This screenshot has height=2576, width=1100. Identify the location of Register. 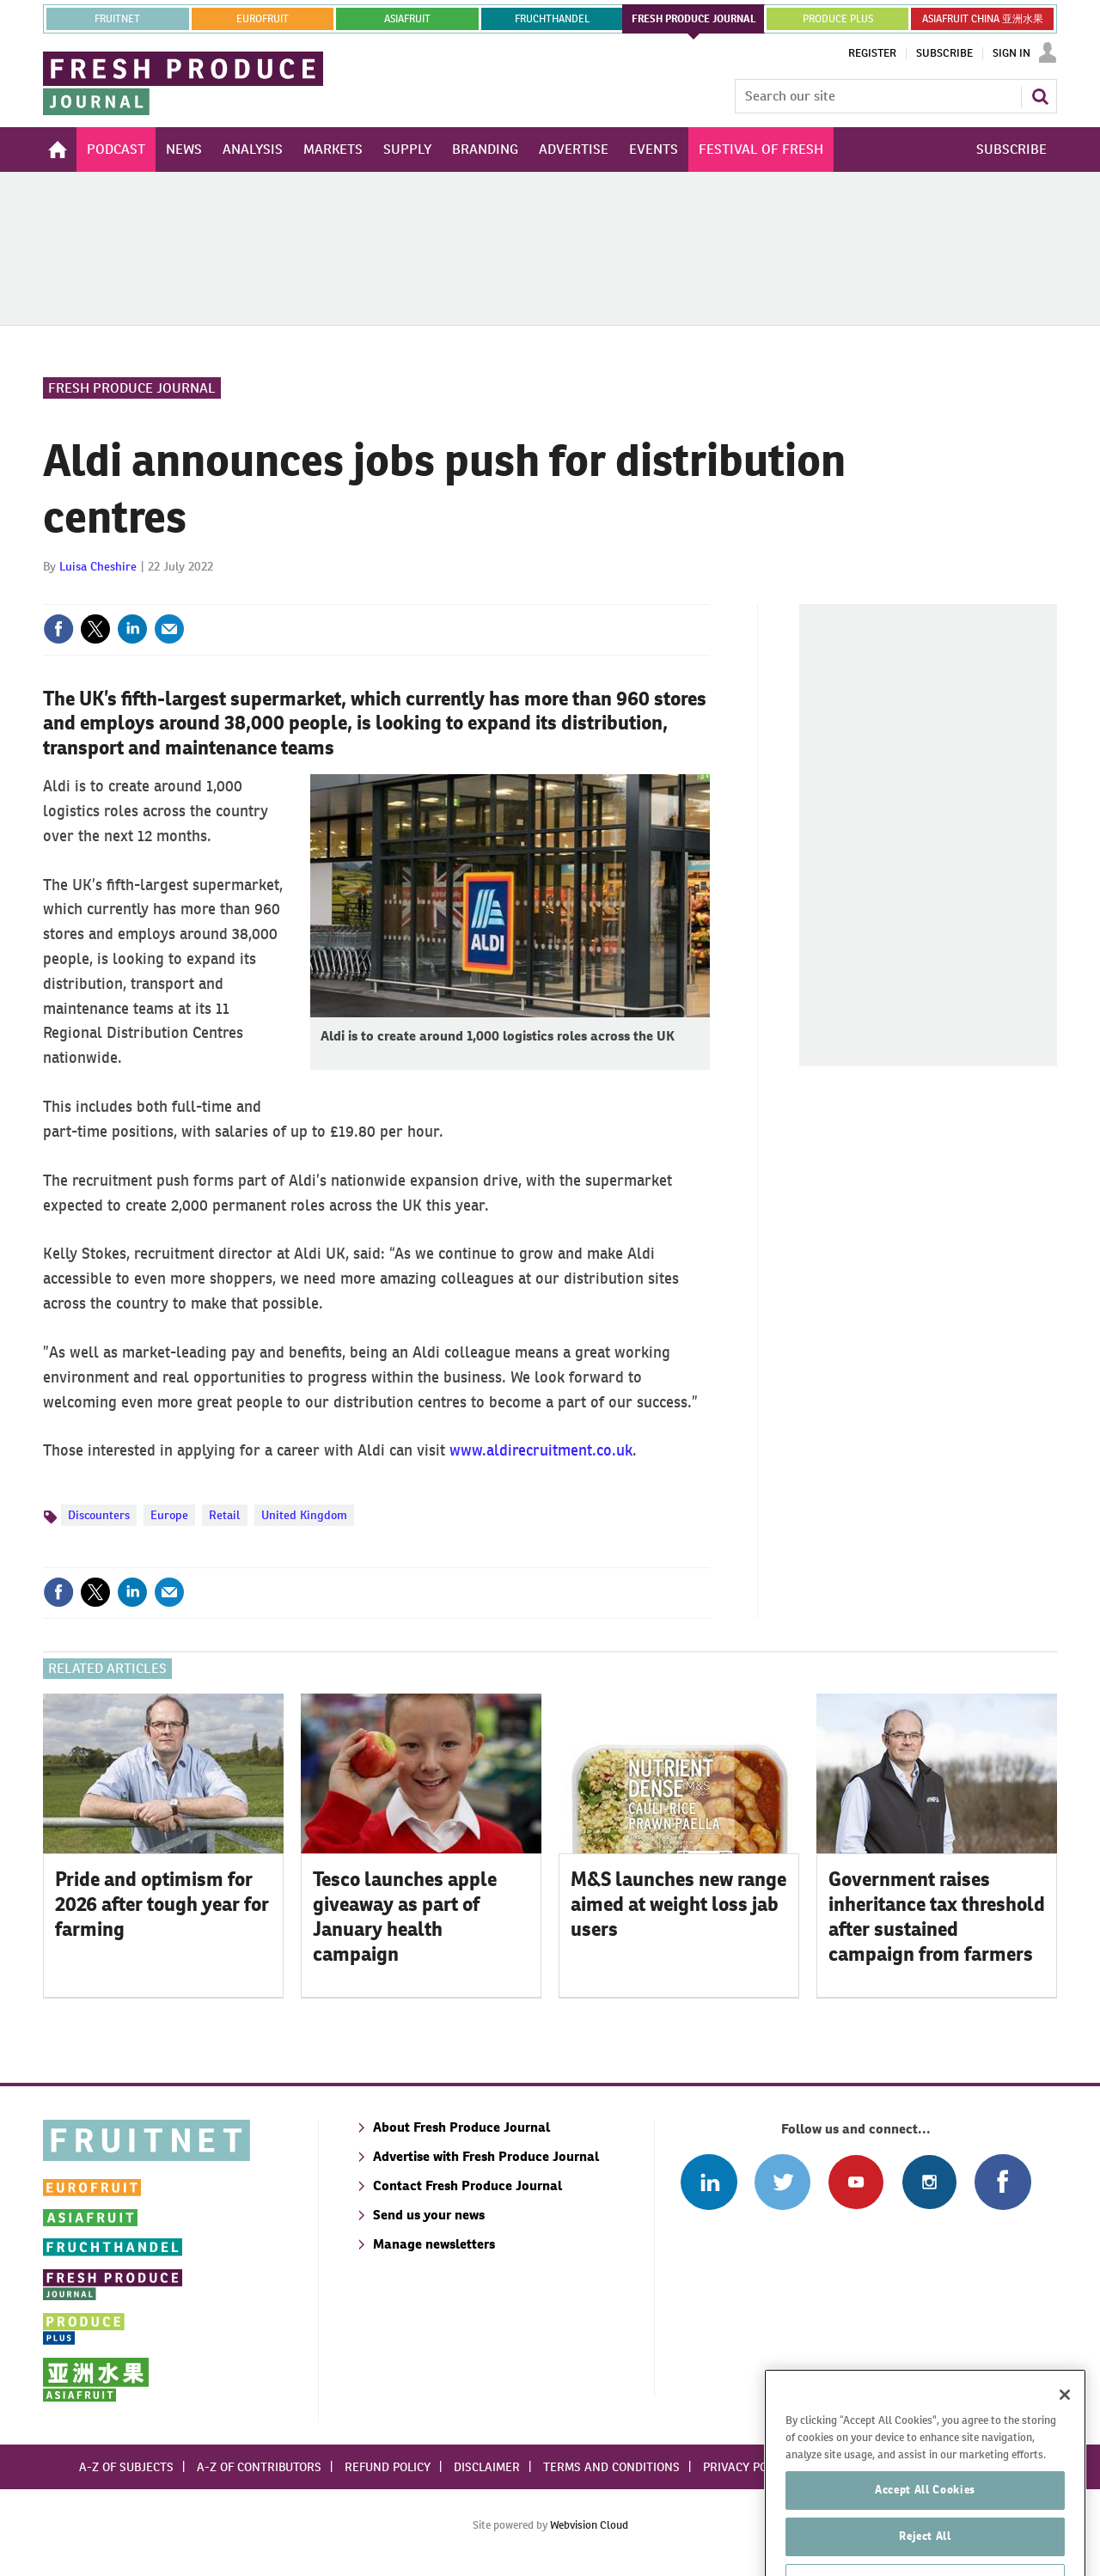
(872, 53).